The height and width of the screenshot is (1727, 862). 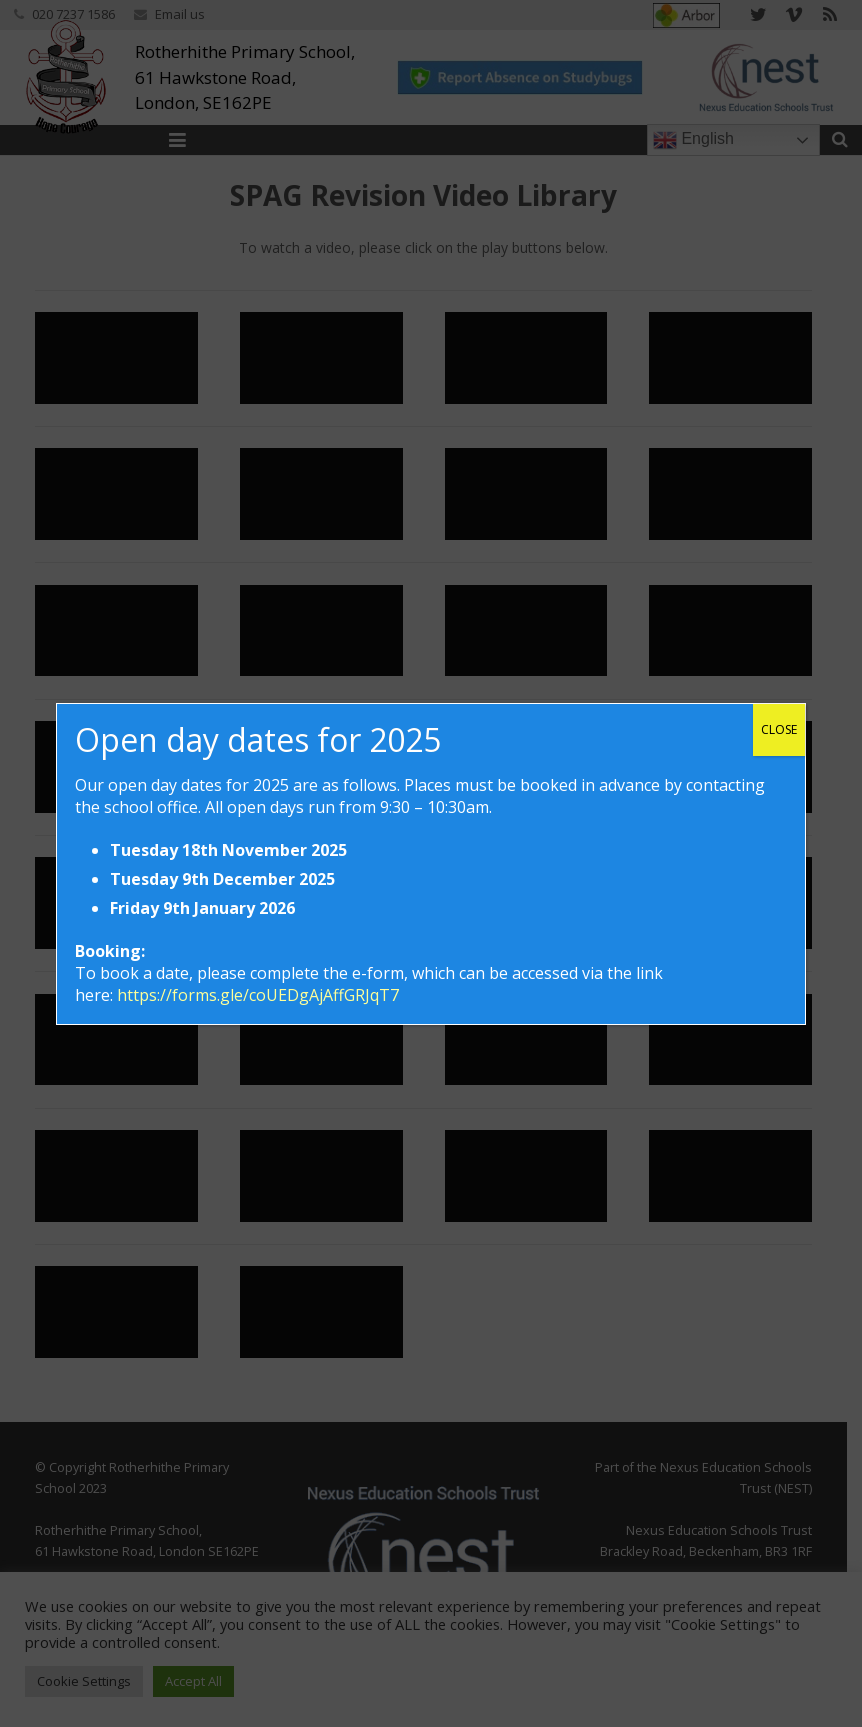 I want to click on CLOSE [Close], so click(x=779, y=729).